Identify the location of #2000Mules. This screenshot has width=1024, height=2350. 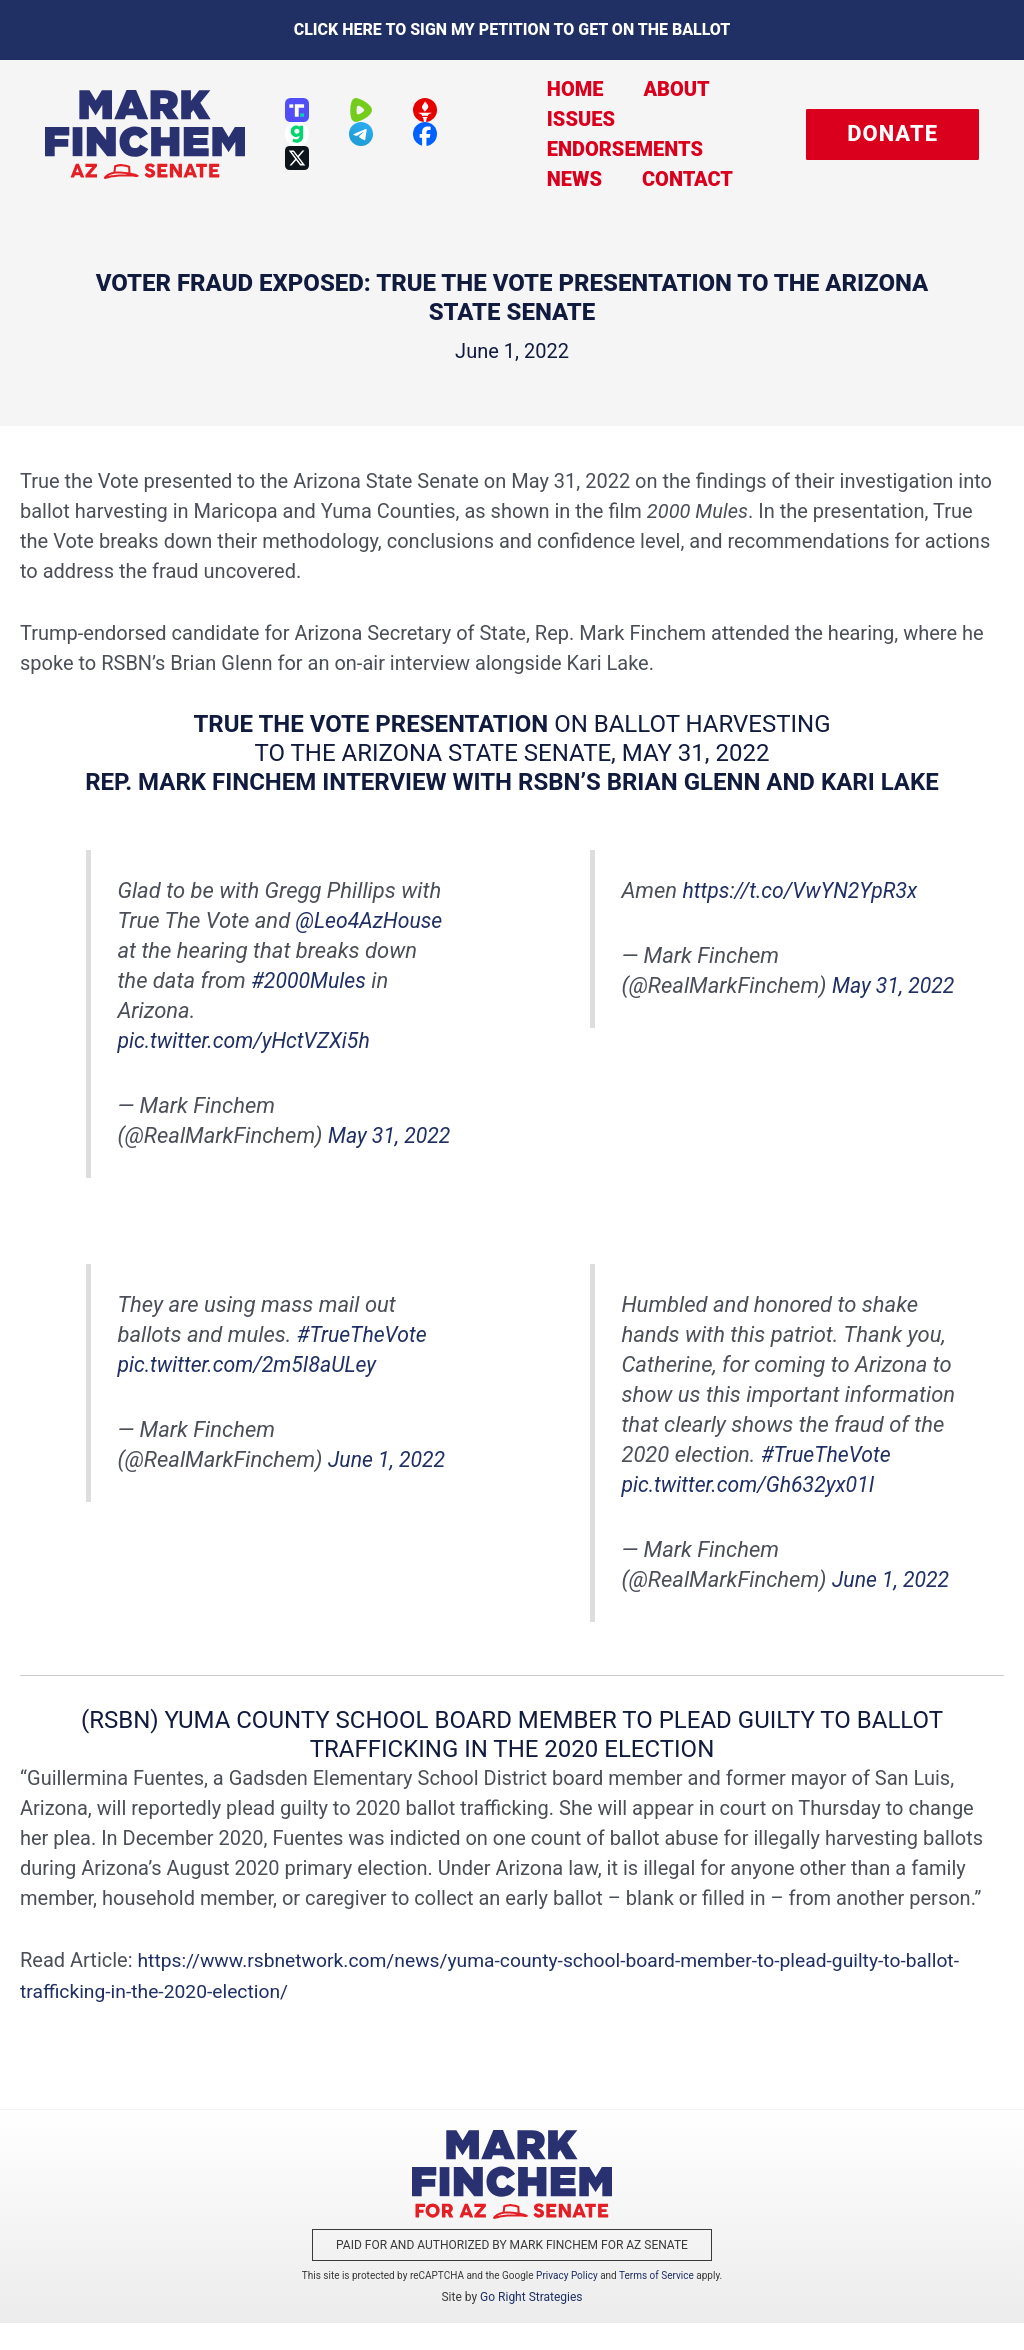
(310, 979).